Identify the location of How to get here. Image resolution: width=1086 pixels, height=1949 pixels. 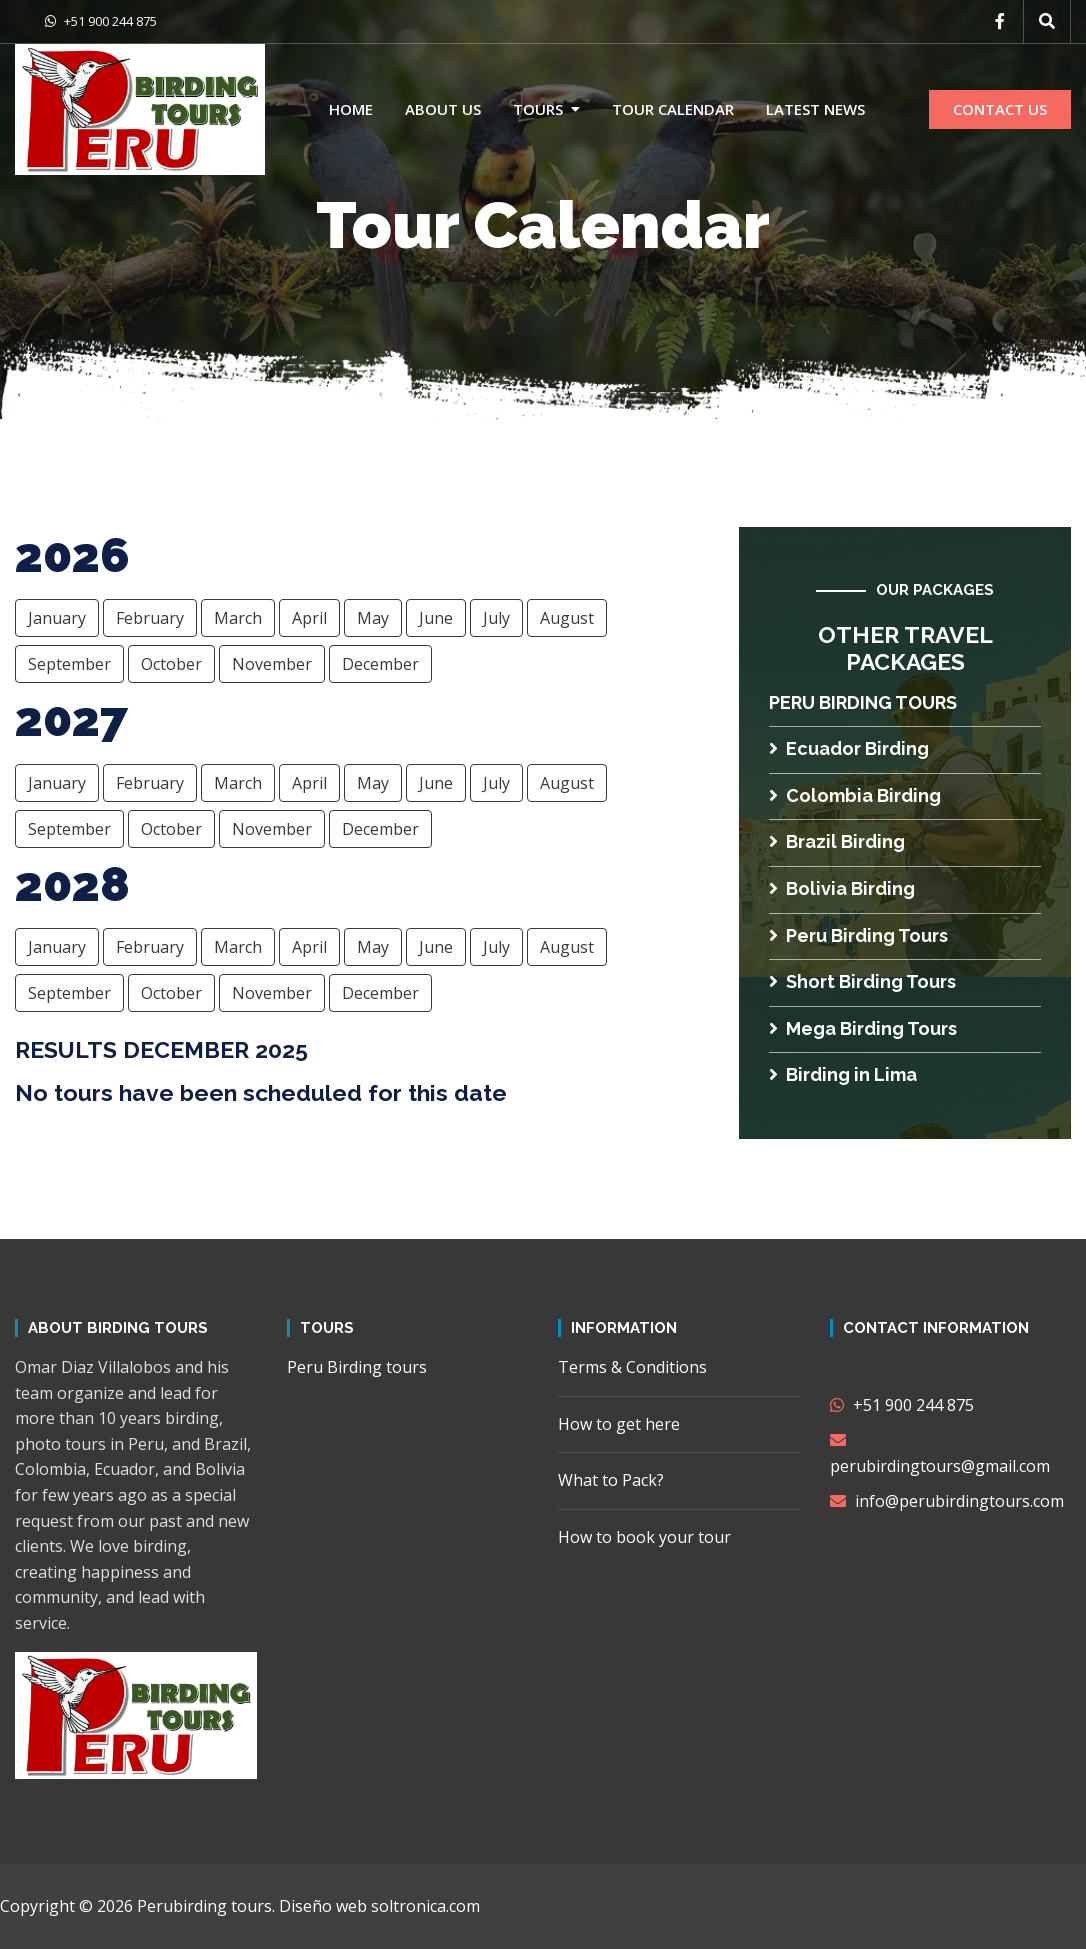
(619, 1424).